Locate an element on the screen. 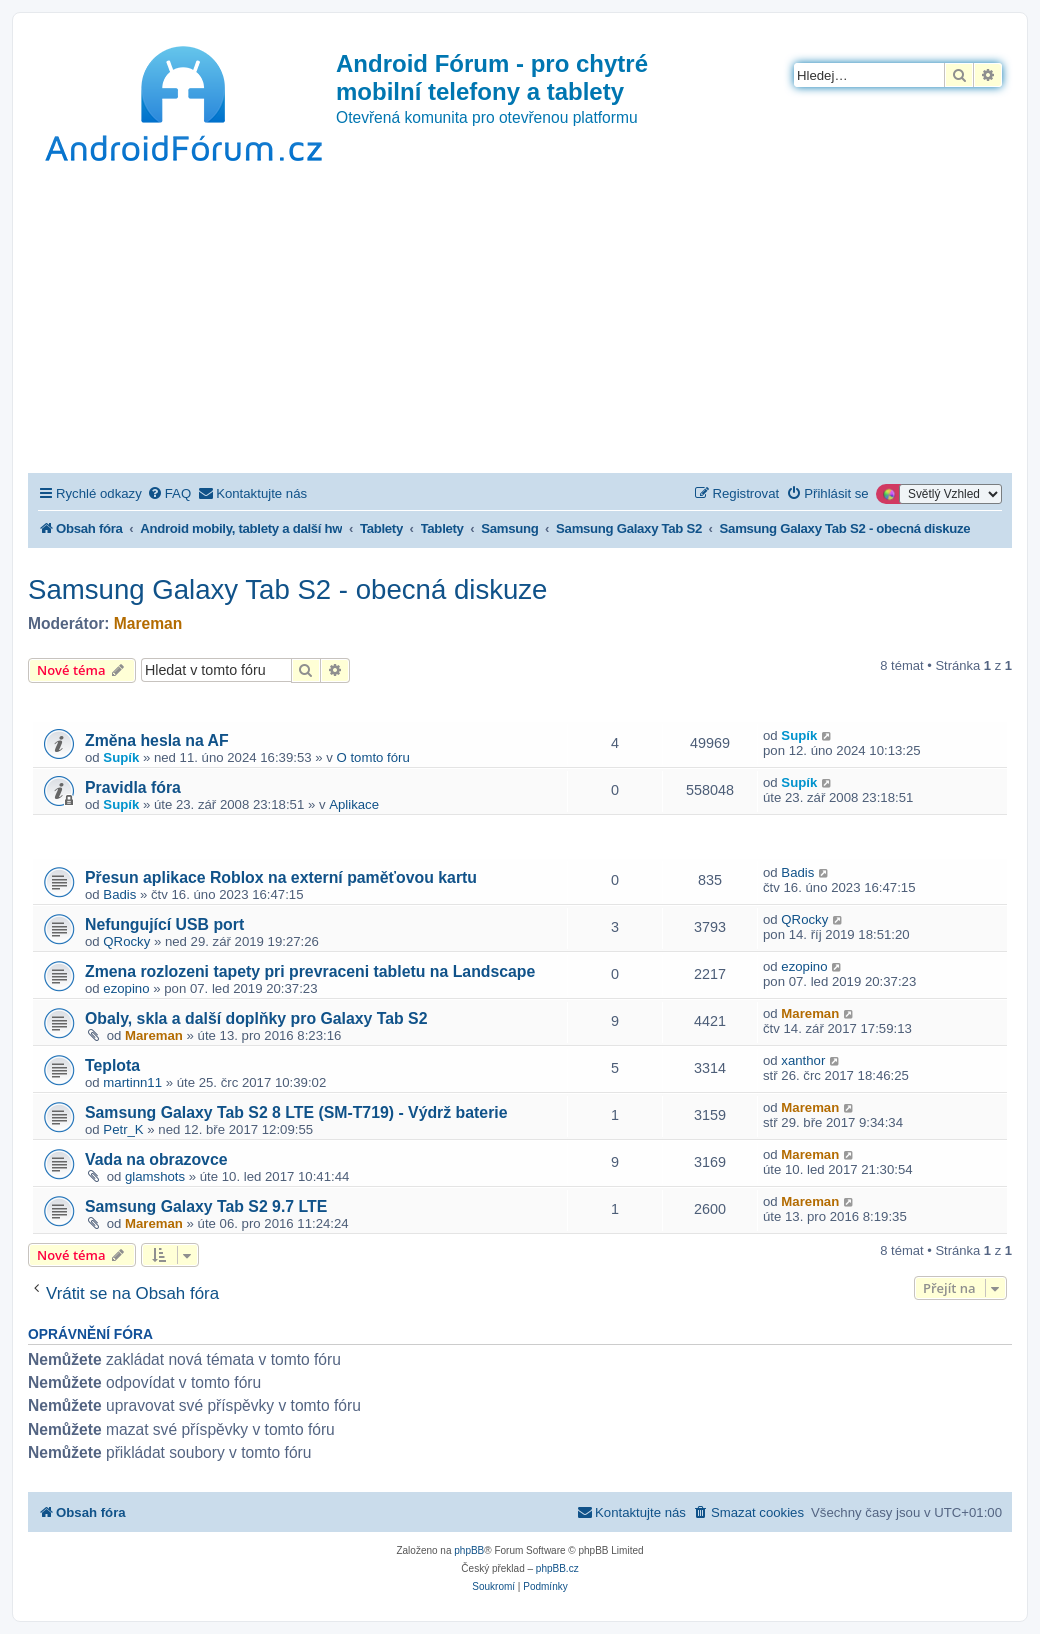  martinn11 is located at coordinates (132, 1082).